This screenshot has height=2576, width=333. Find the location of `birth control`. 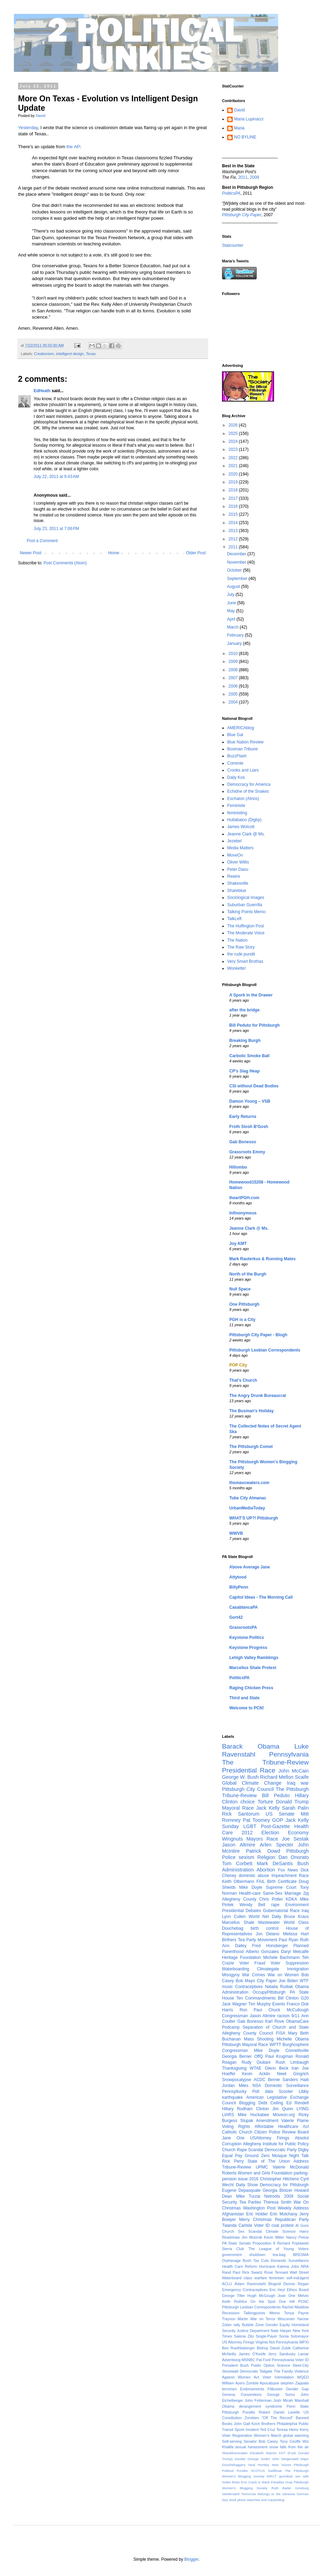

birth control is located at coordinates (265, 1928).